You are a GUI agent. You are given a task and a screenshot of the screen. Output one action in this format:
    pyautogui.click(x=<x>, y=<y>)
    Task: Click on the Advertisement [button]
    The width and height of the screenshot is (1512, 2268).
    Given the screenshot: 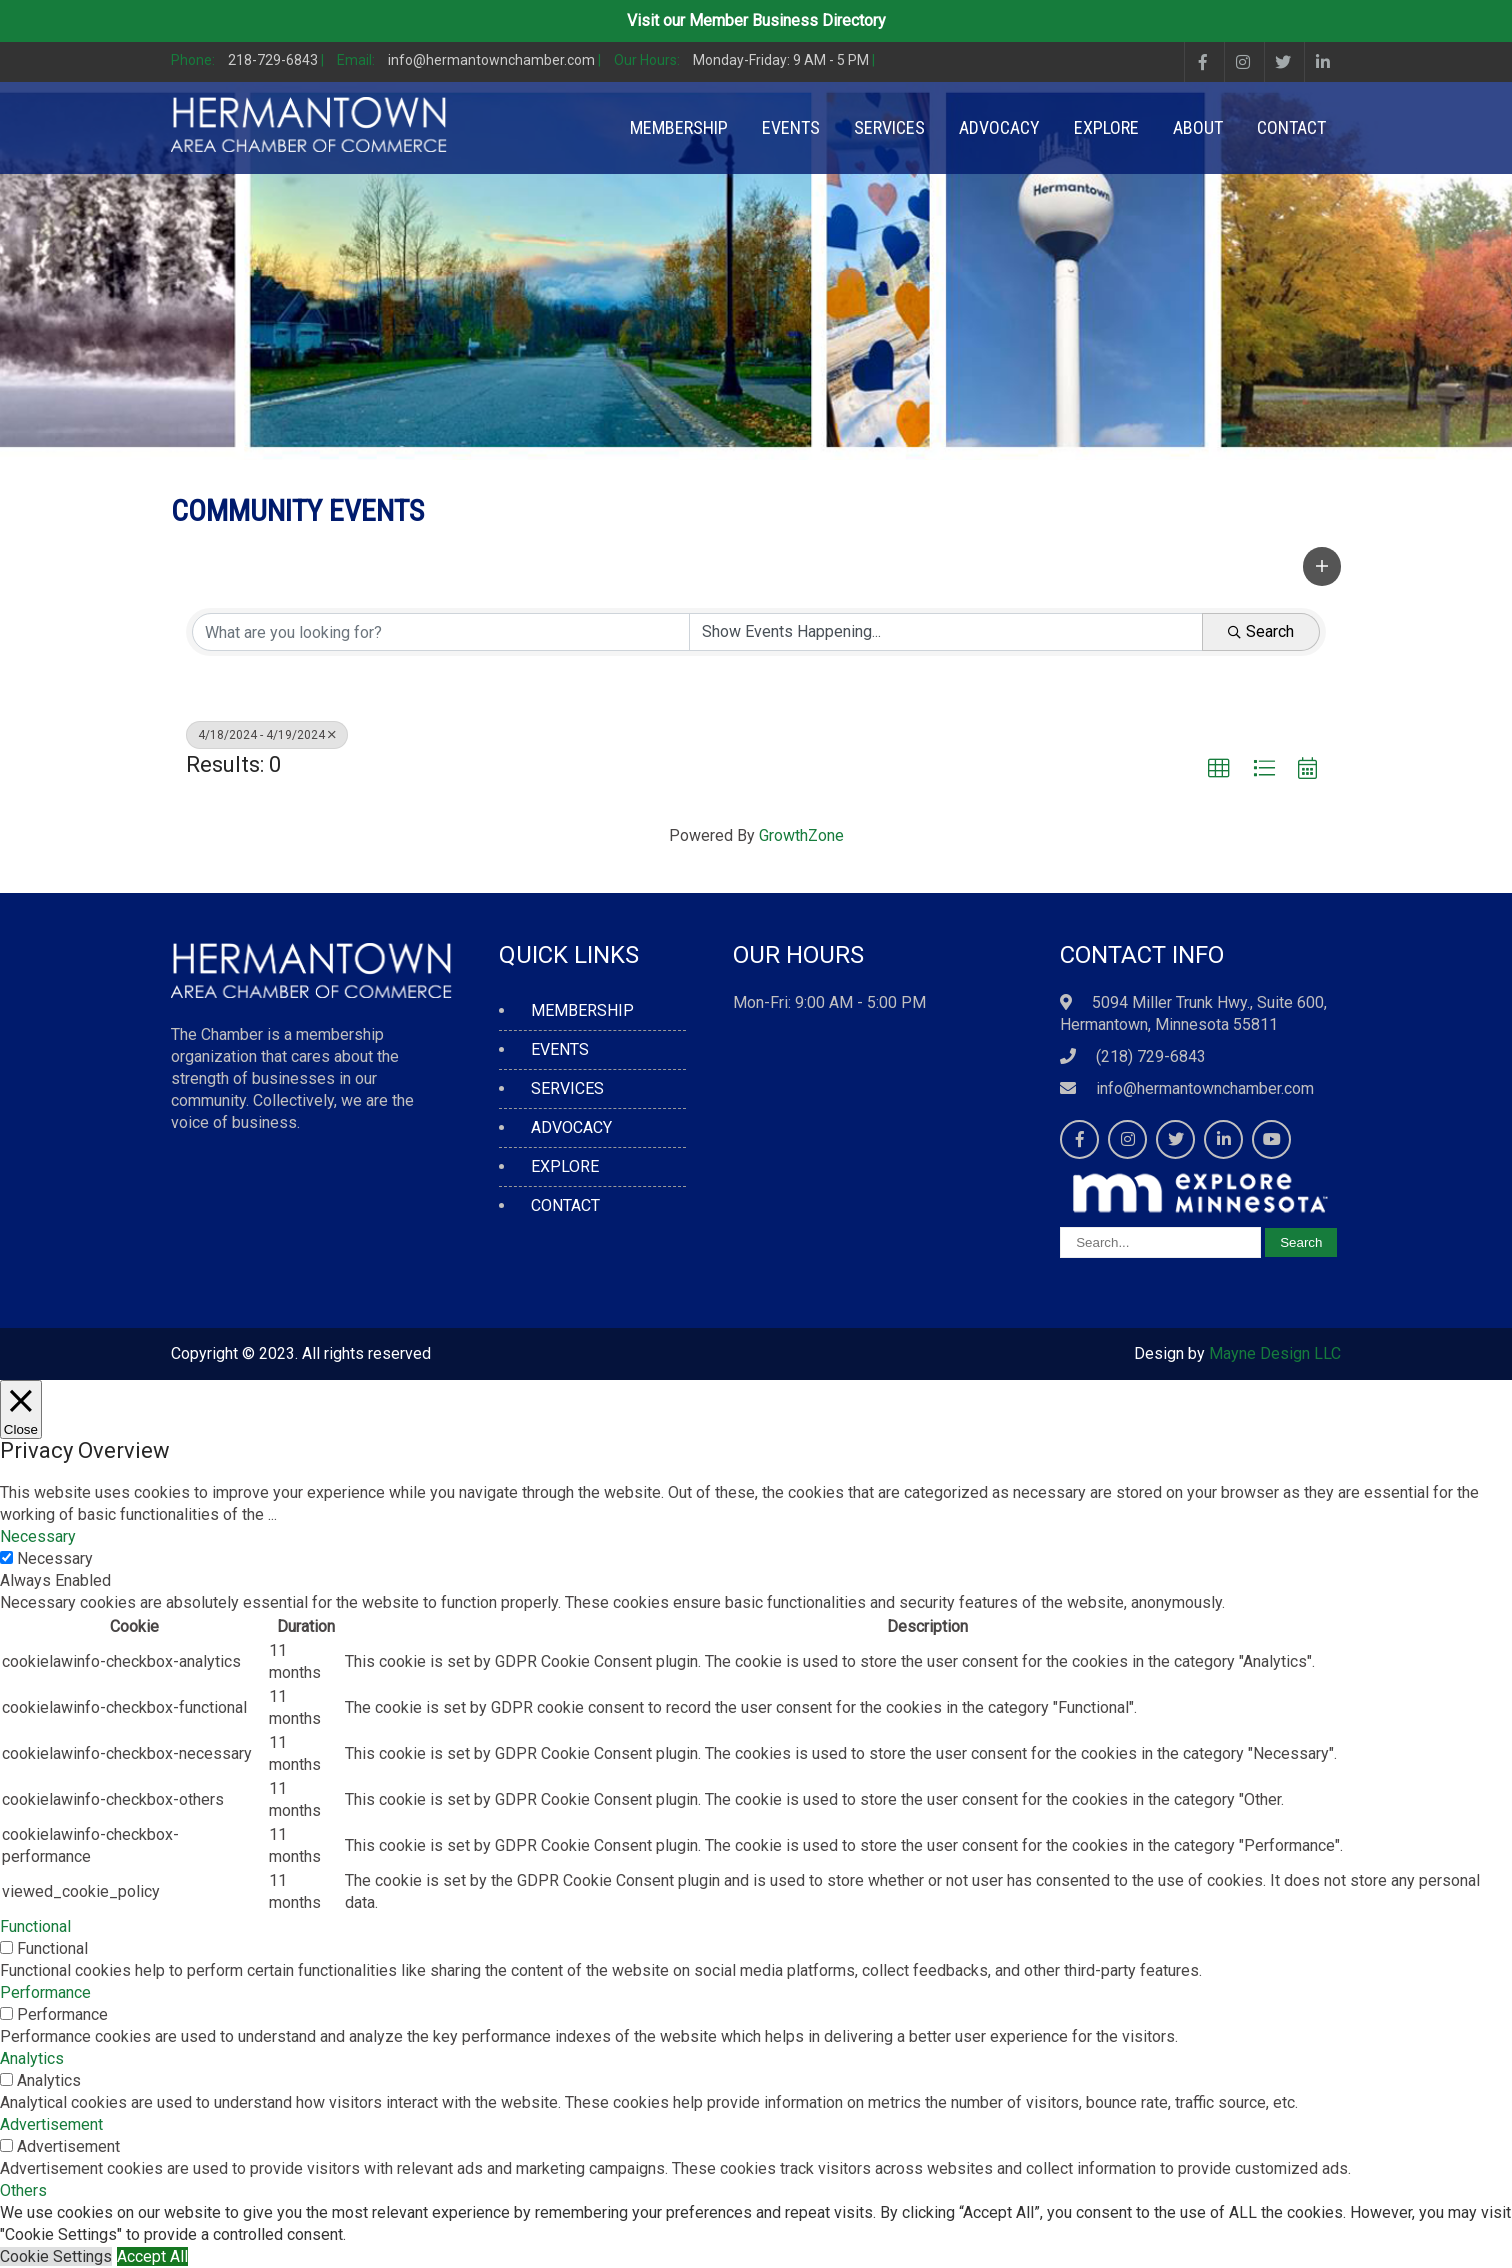 What is the action you would take?
    pyautogui.click(x=51, y=2124)
    